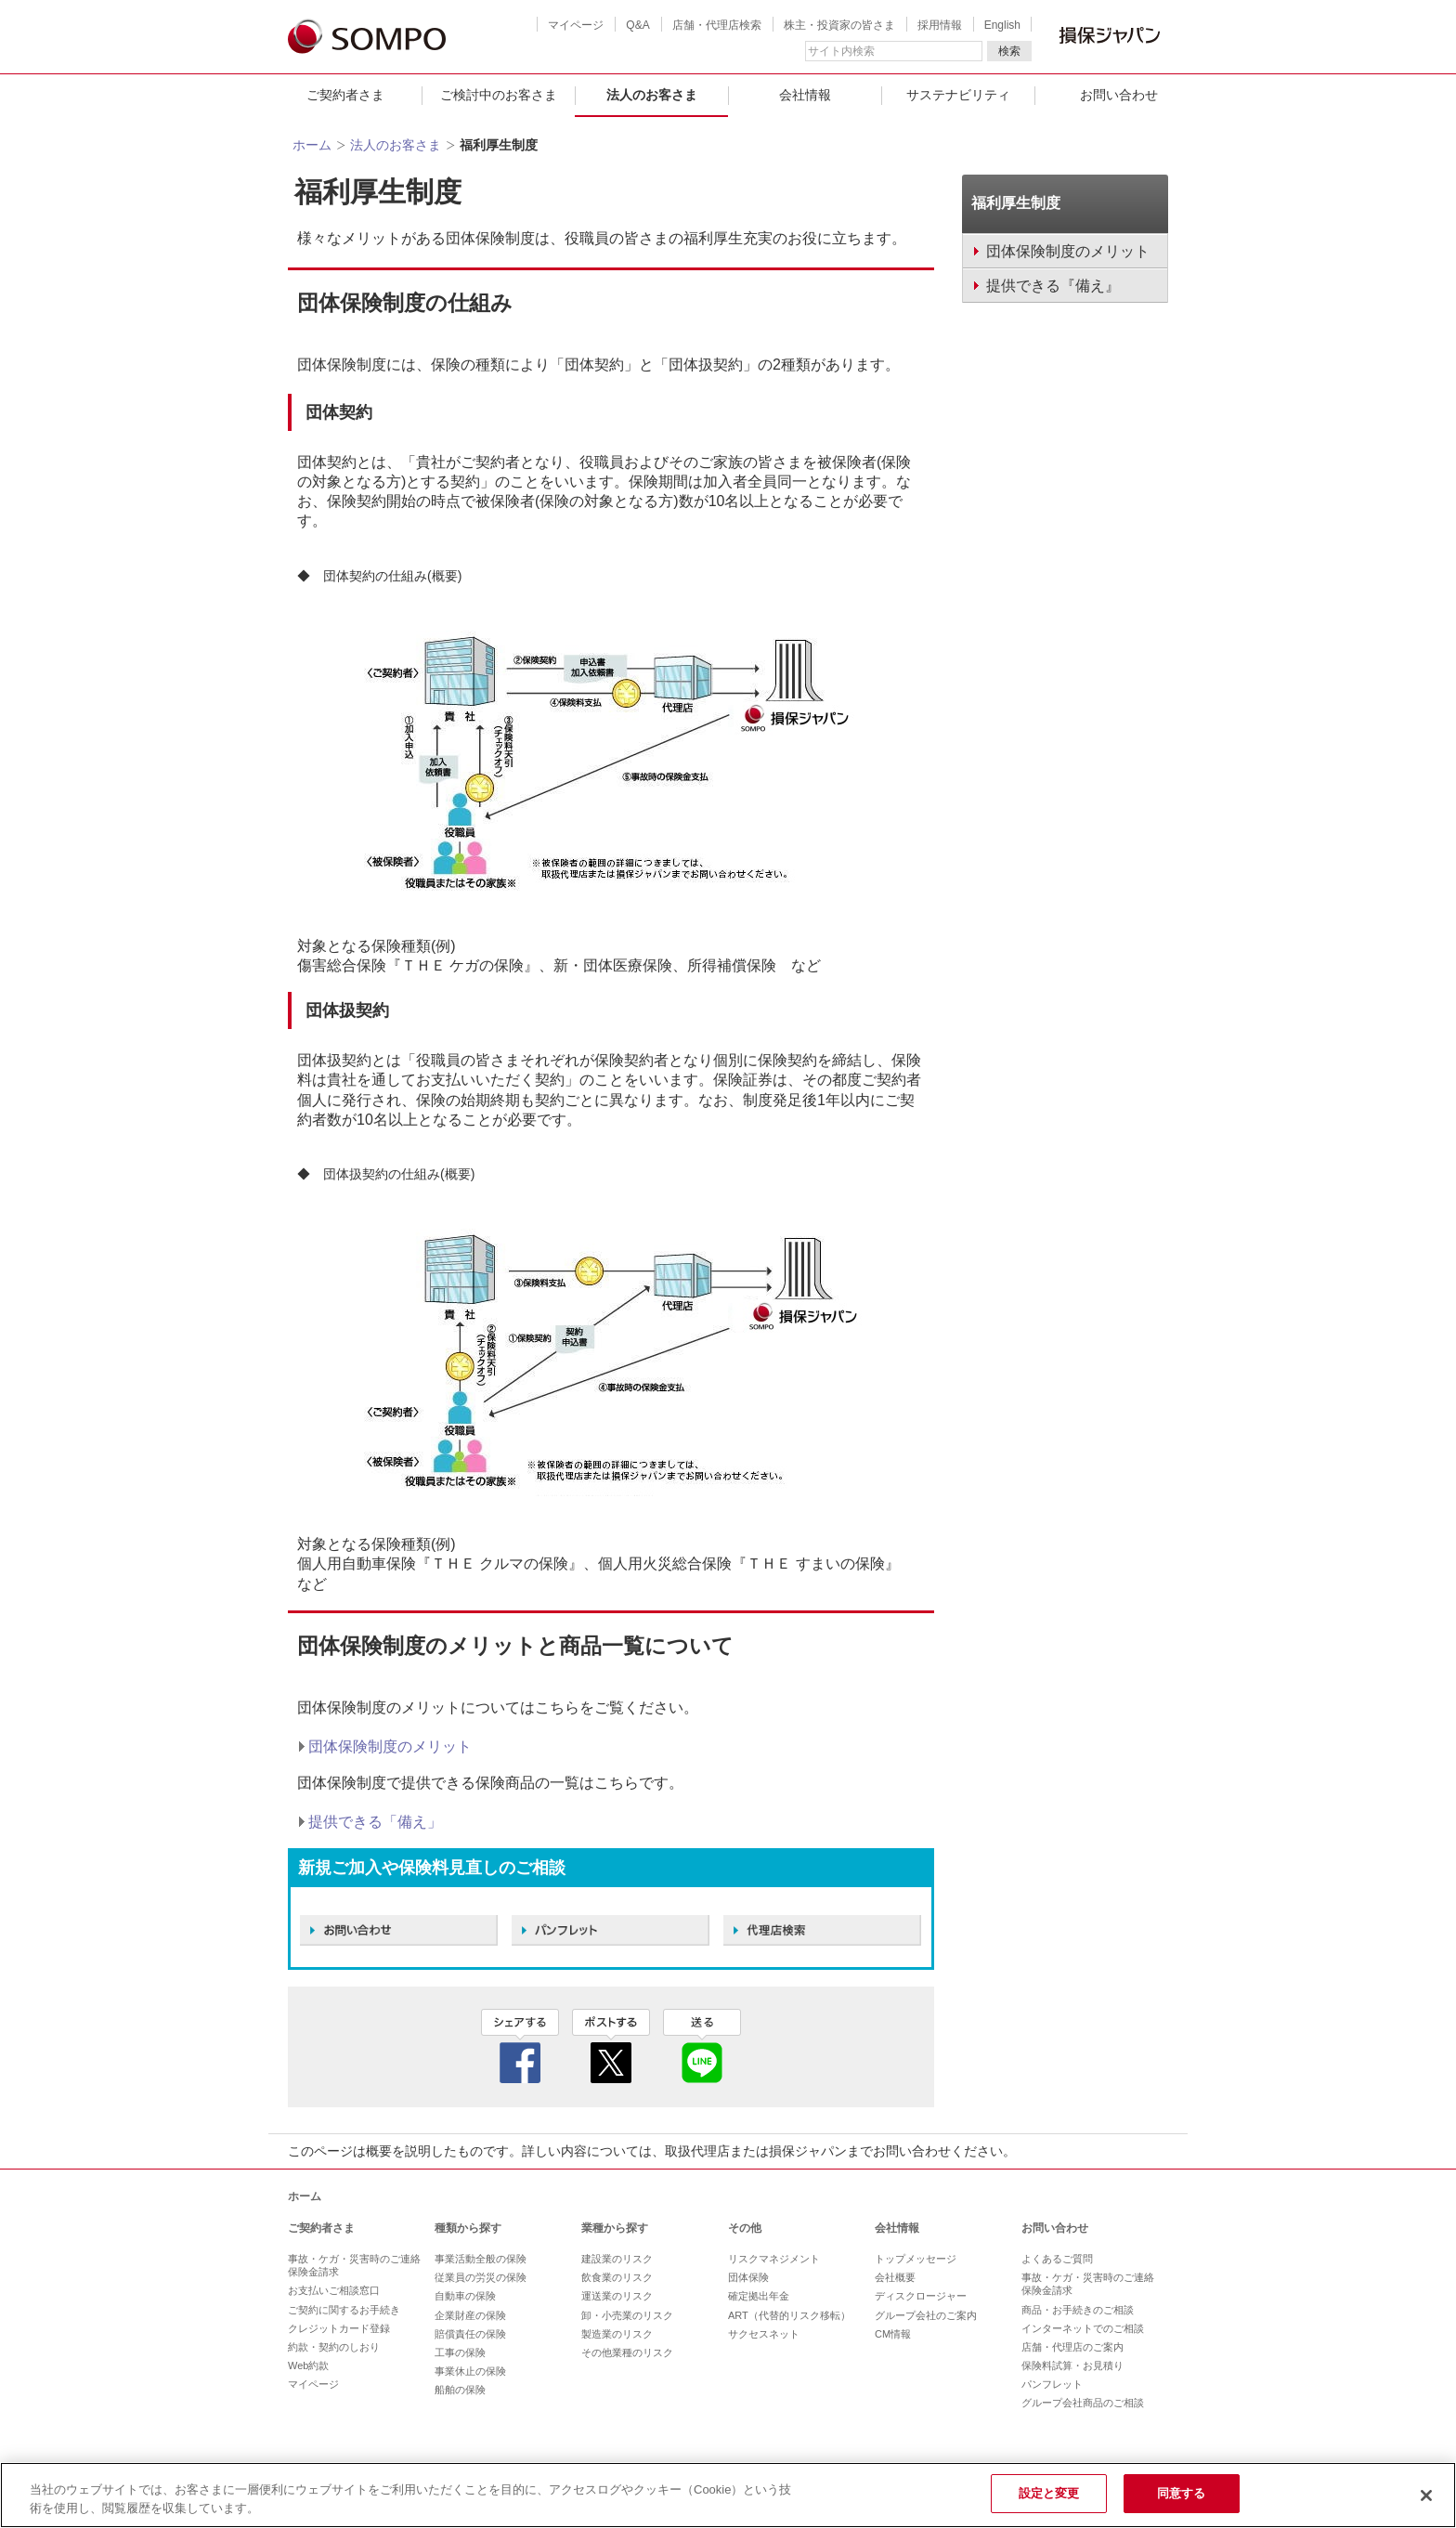 Image resolution: width=1456 pixels, height=2528 pixels. I want to click on facebook, so click(520, 2046).